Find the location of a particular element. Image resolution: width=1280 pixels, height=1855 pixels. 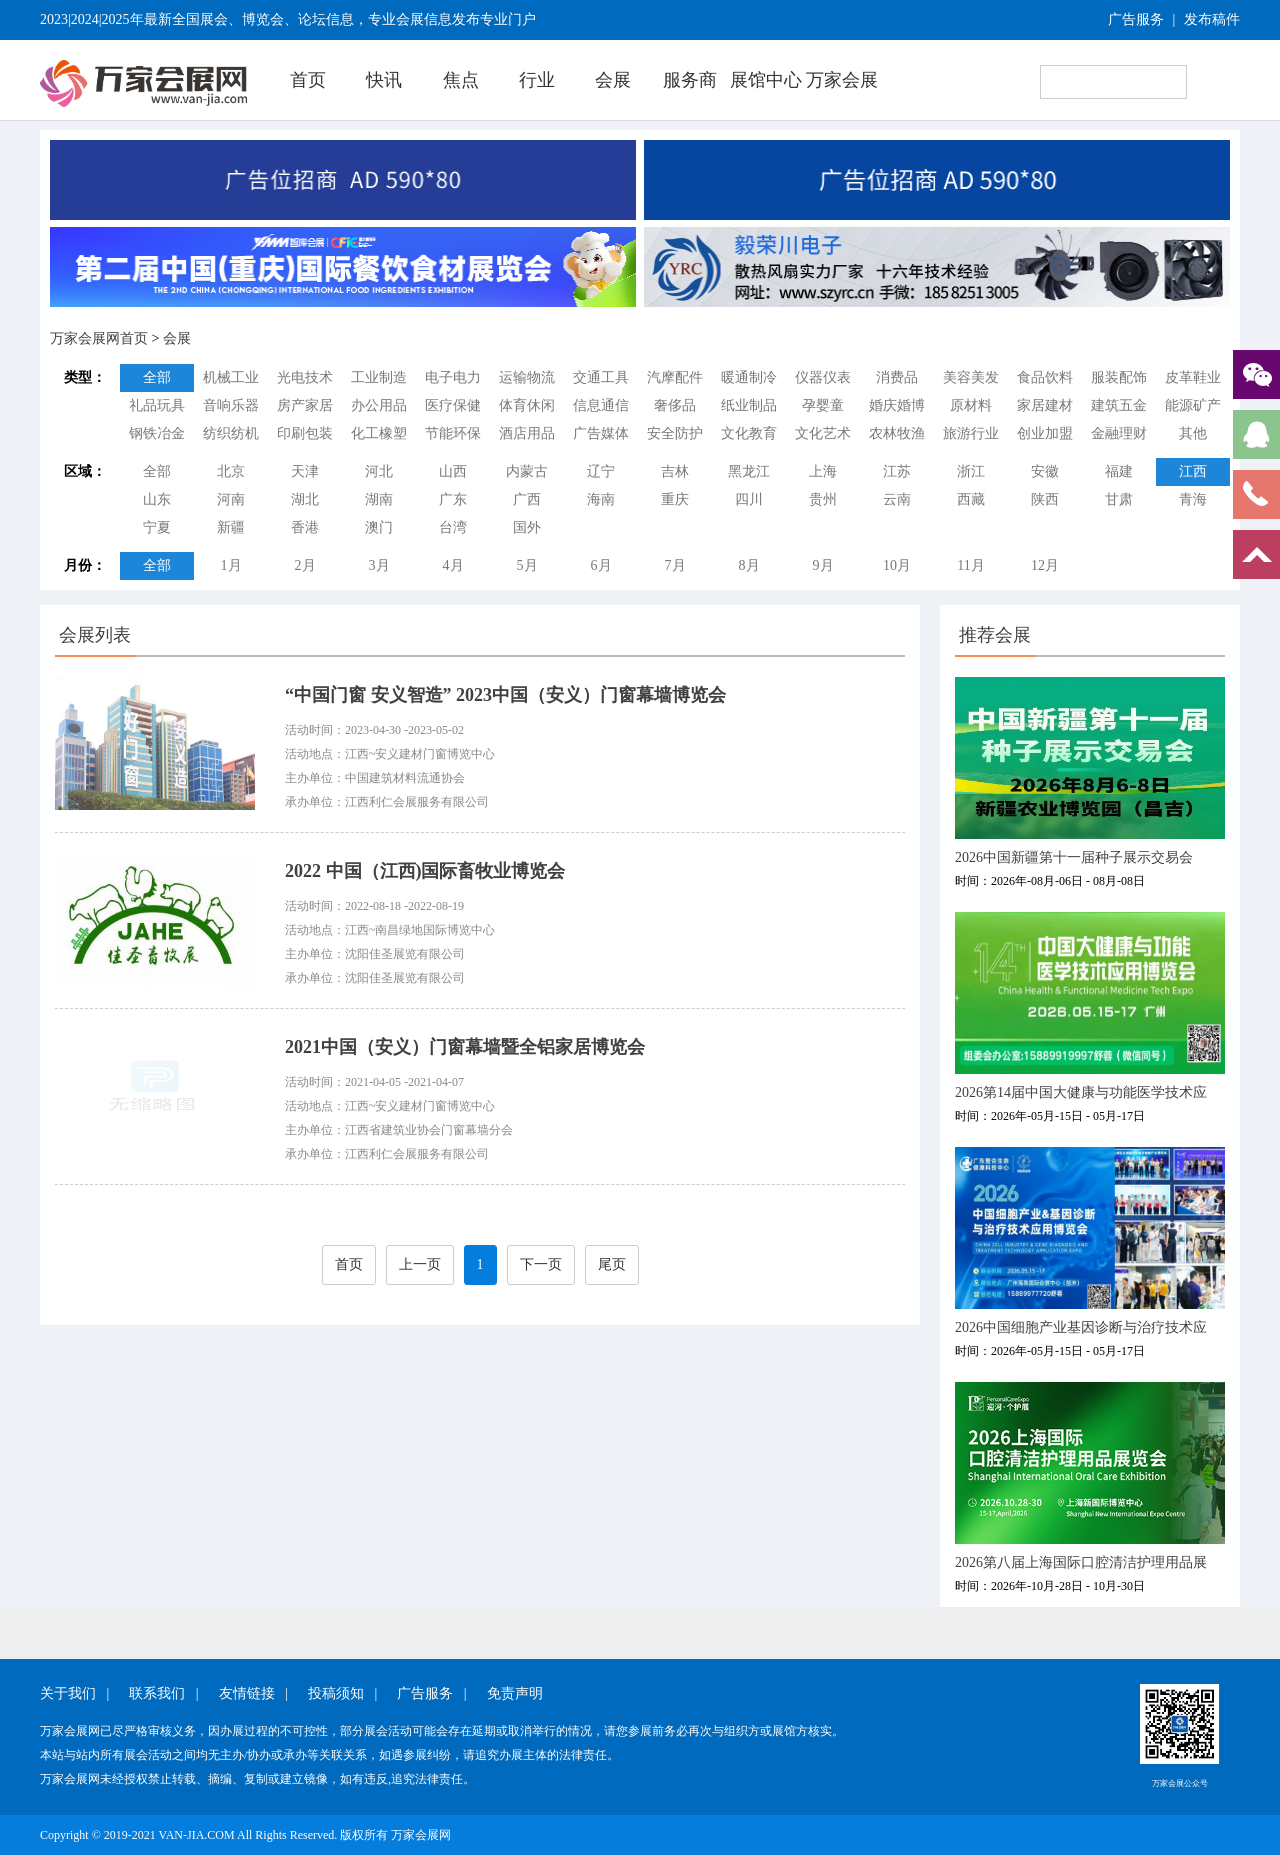

河南 is located at coordinates (231, 499).